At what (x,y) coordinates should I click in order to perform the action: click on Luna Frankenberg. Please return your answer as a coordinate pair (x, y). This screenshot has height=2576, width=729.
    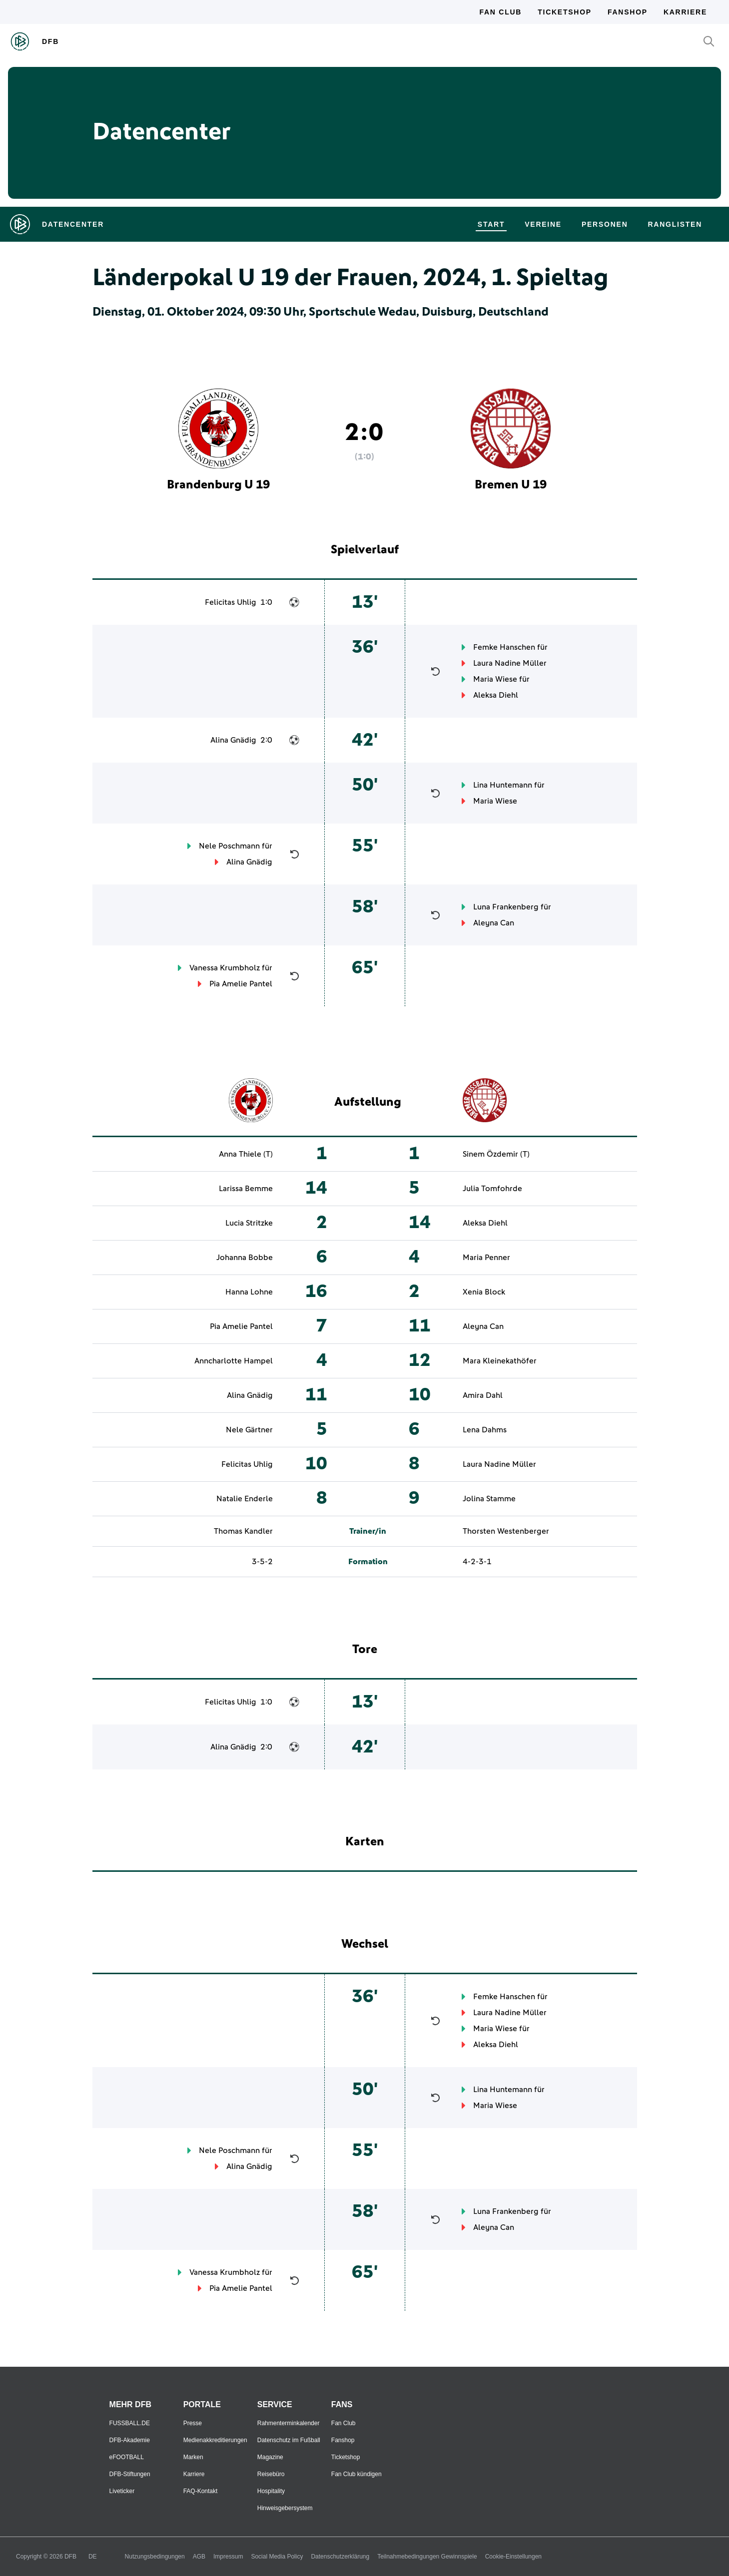
    Looking at the image, I should click on (506, 907).